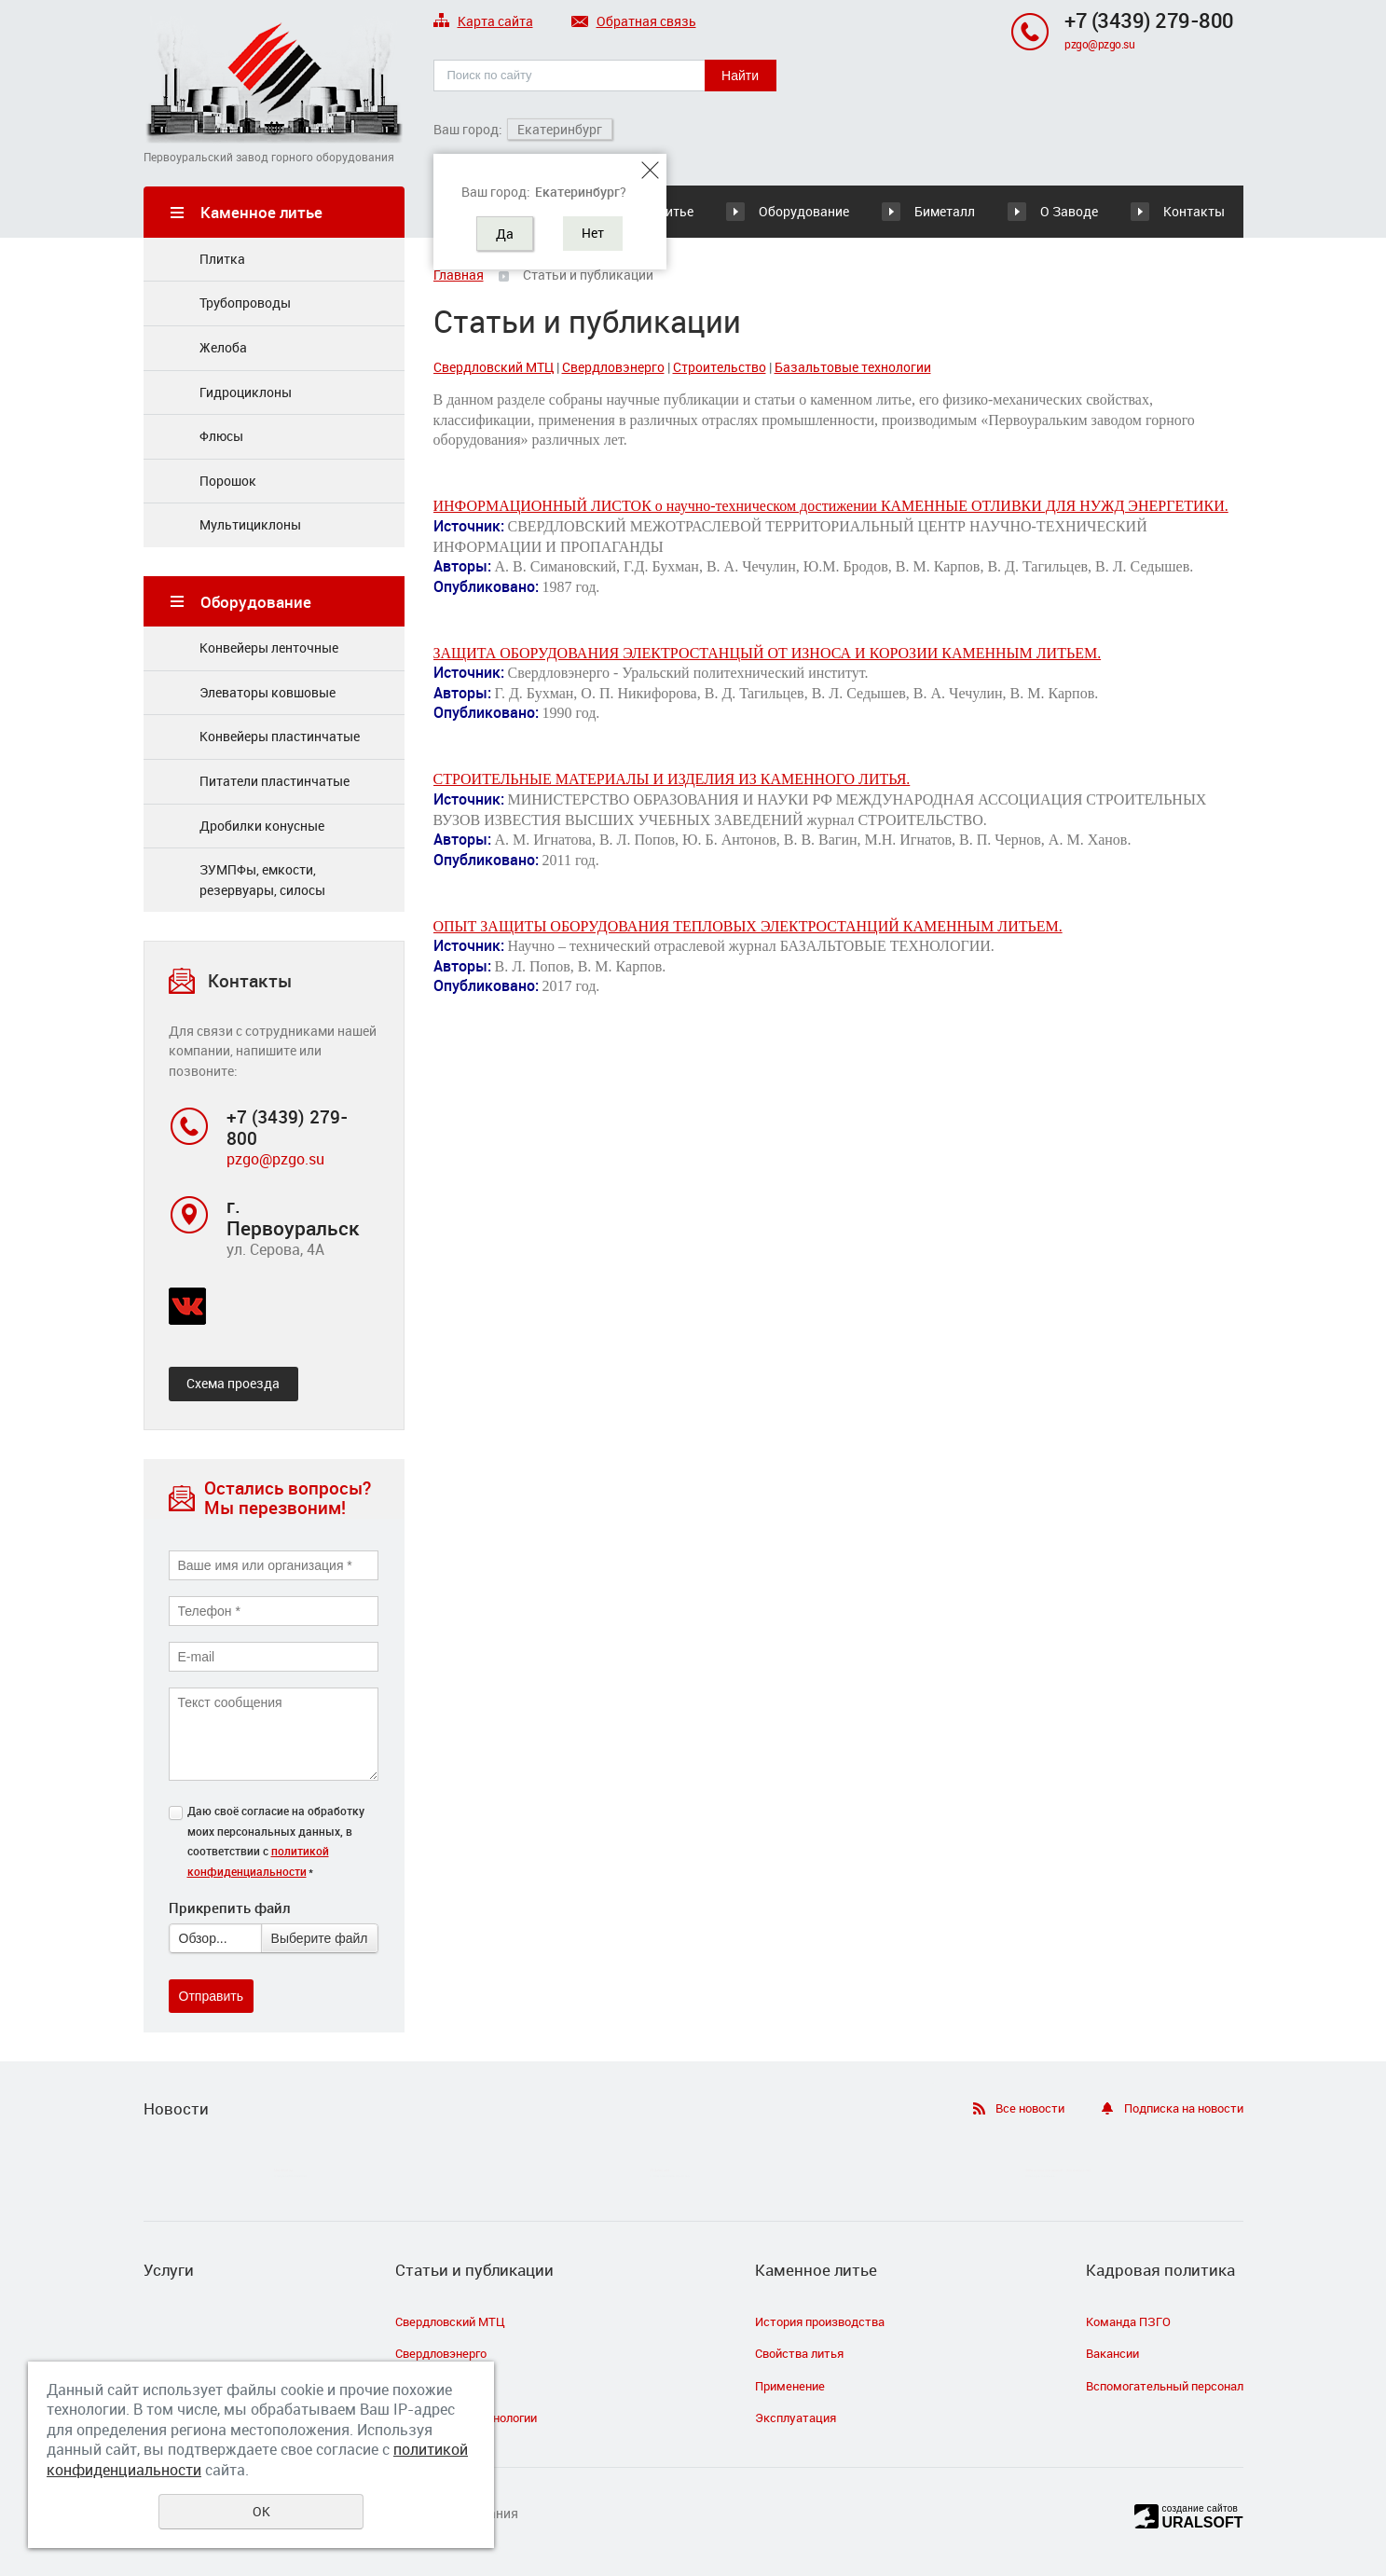 Image resolution: width=1386 pixels, height=2576 pixels. What do you see at coordinates (1149, 20) in the screenshot?
I see `+7 (3439) 279-800` at bounding box center [1149, 20].